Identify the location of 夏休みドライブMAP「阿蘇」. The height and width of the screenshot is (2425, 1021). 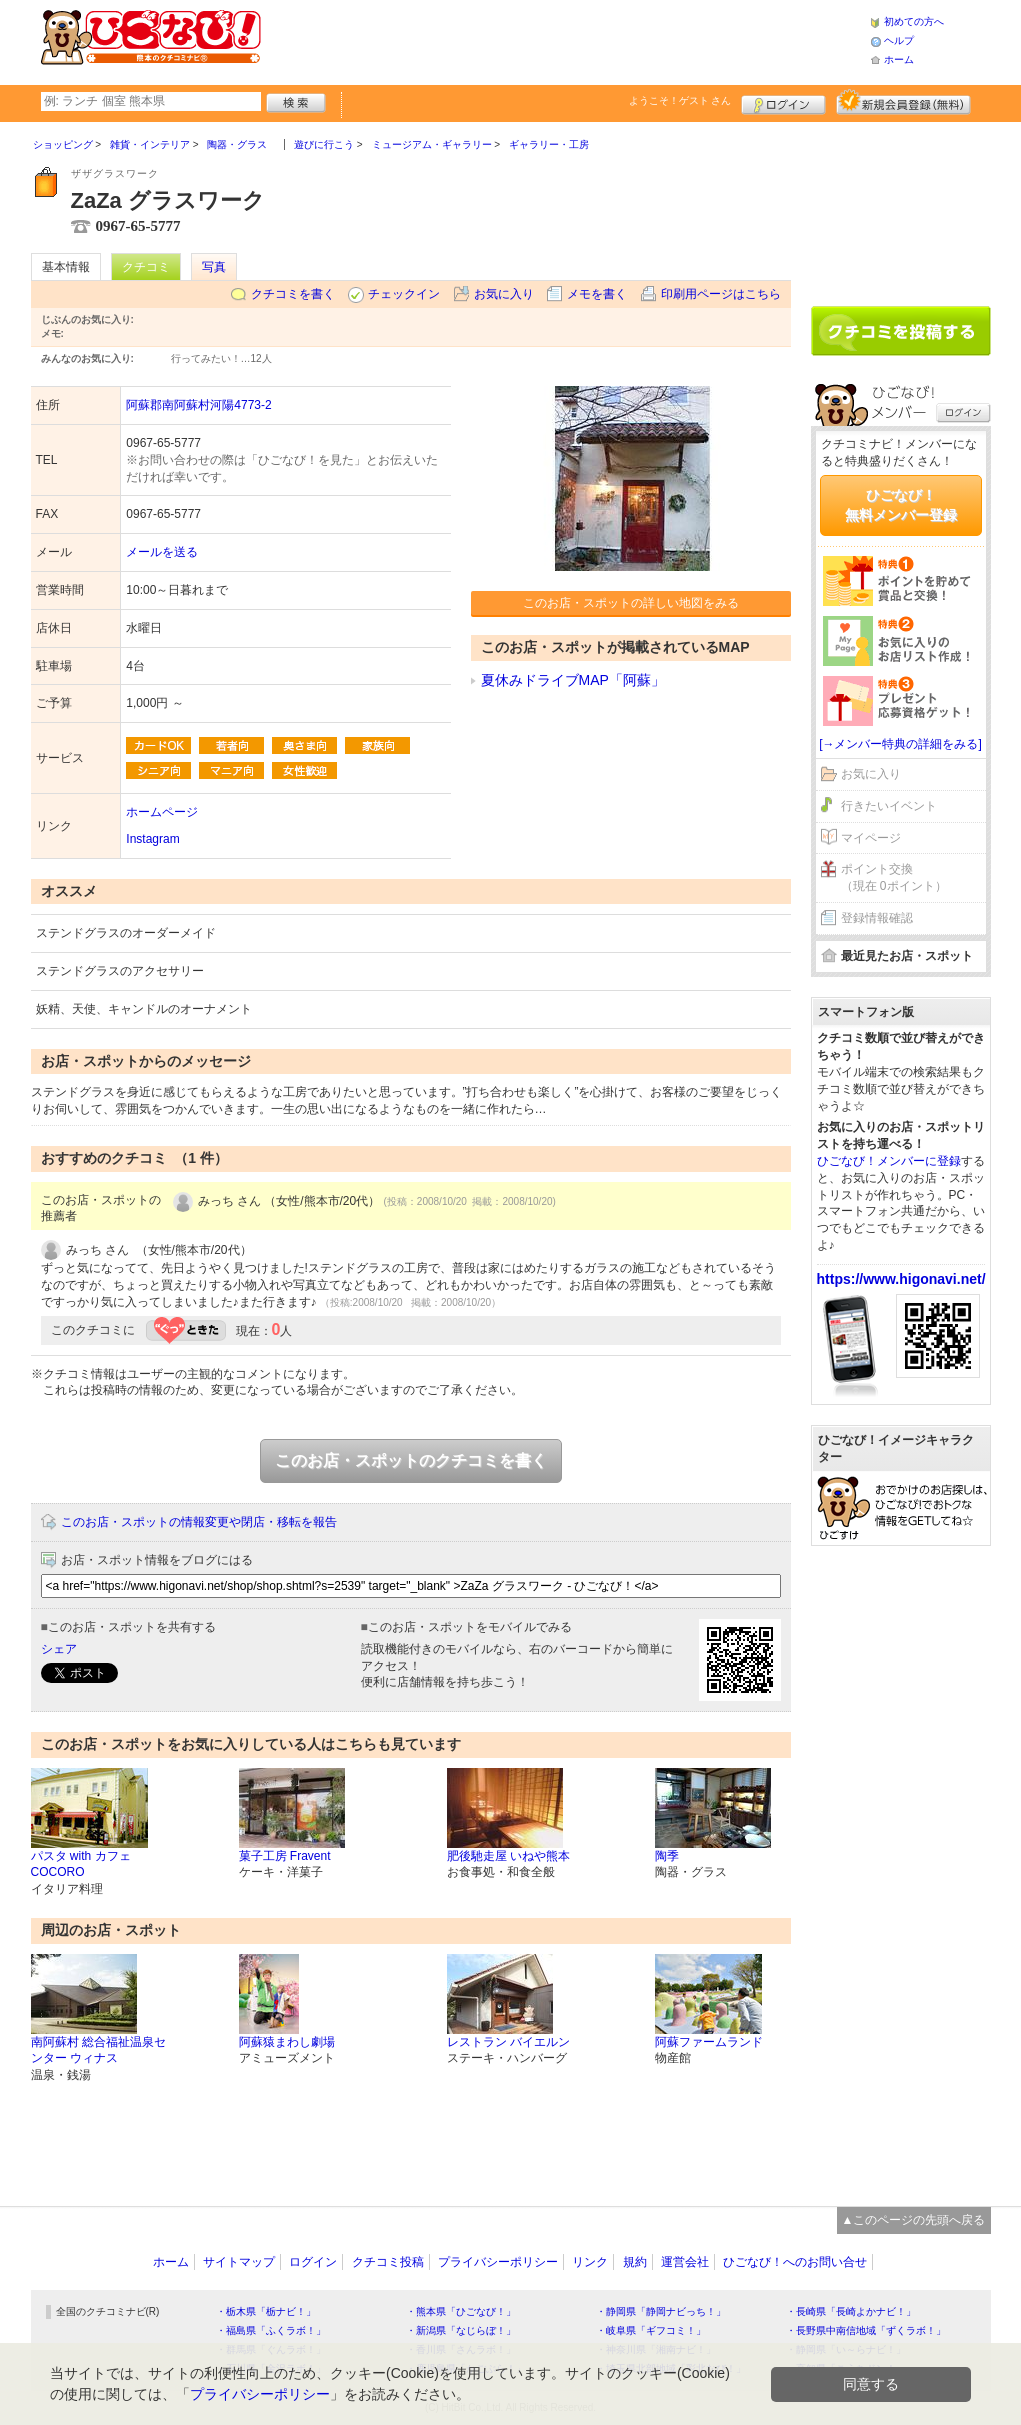
(573, 680).